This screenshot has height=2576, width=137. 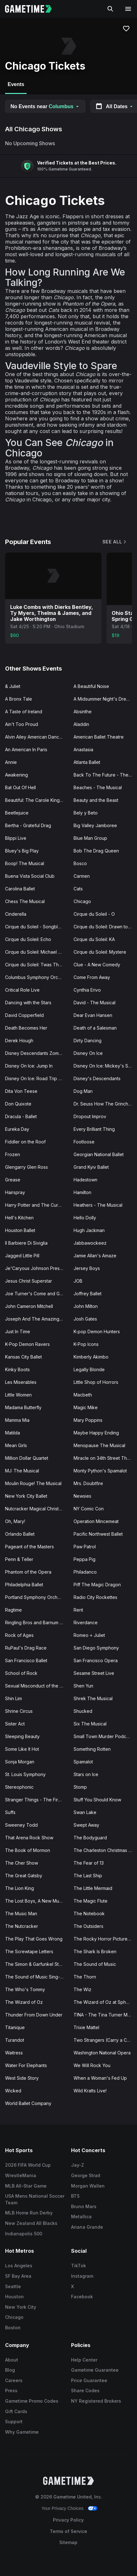 I want to click on Disney On Ice: Jump In, so click(x=29, y=1065).